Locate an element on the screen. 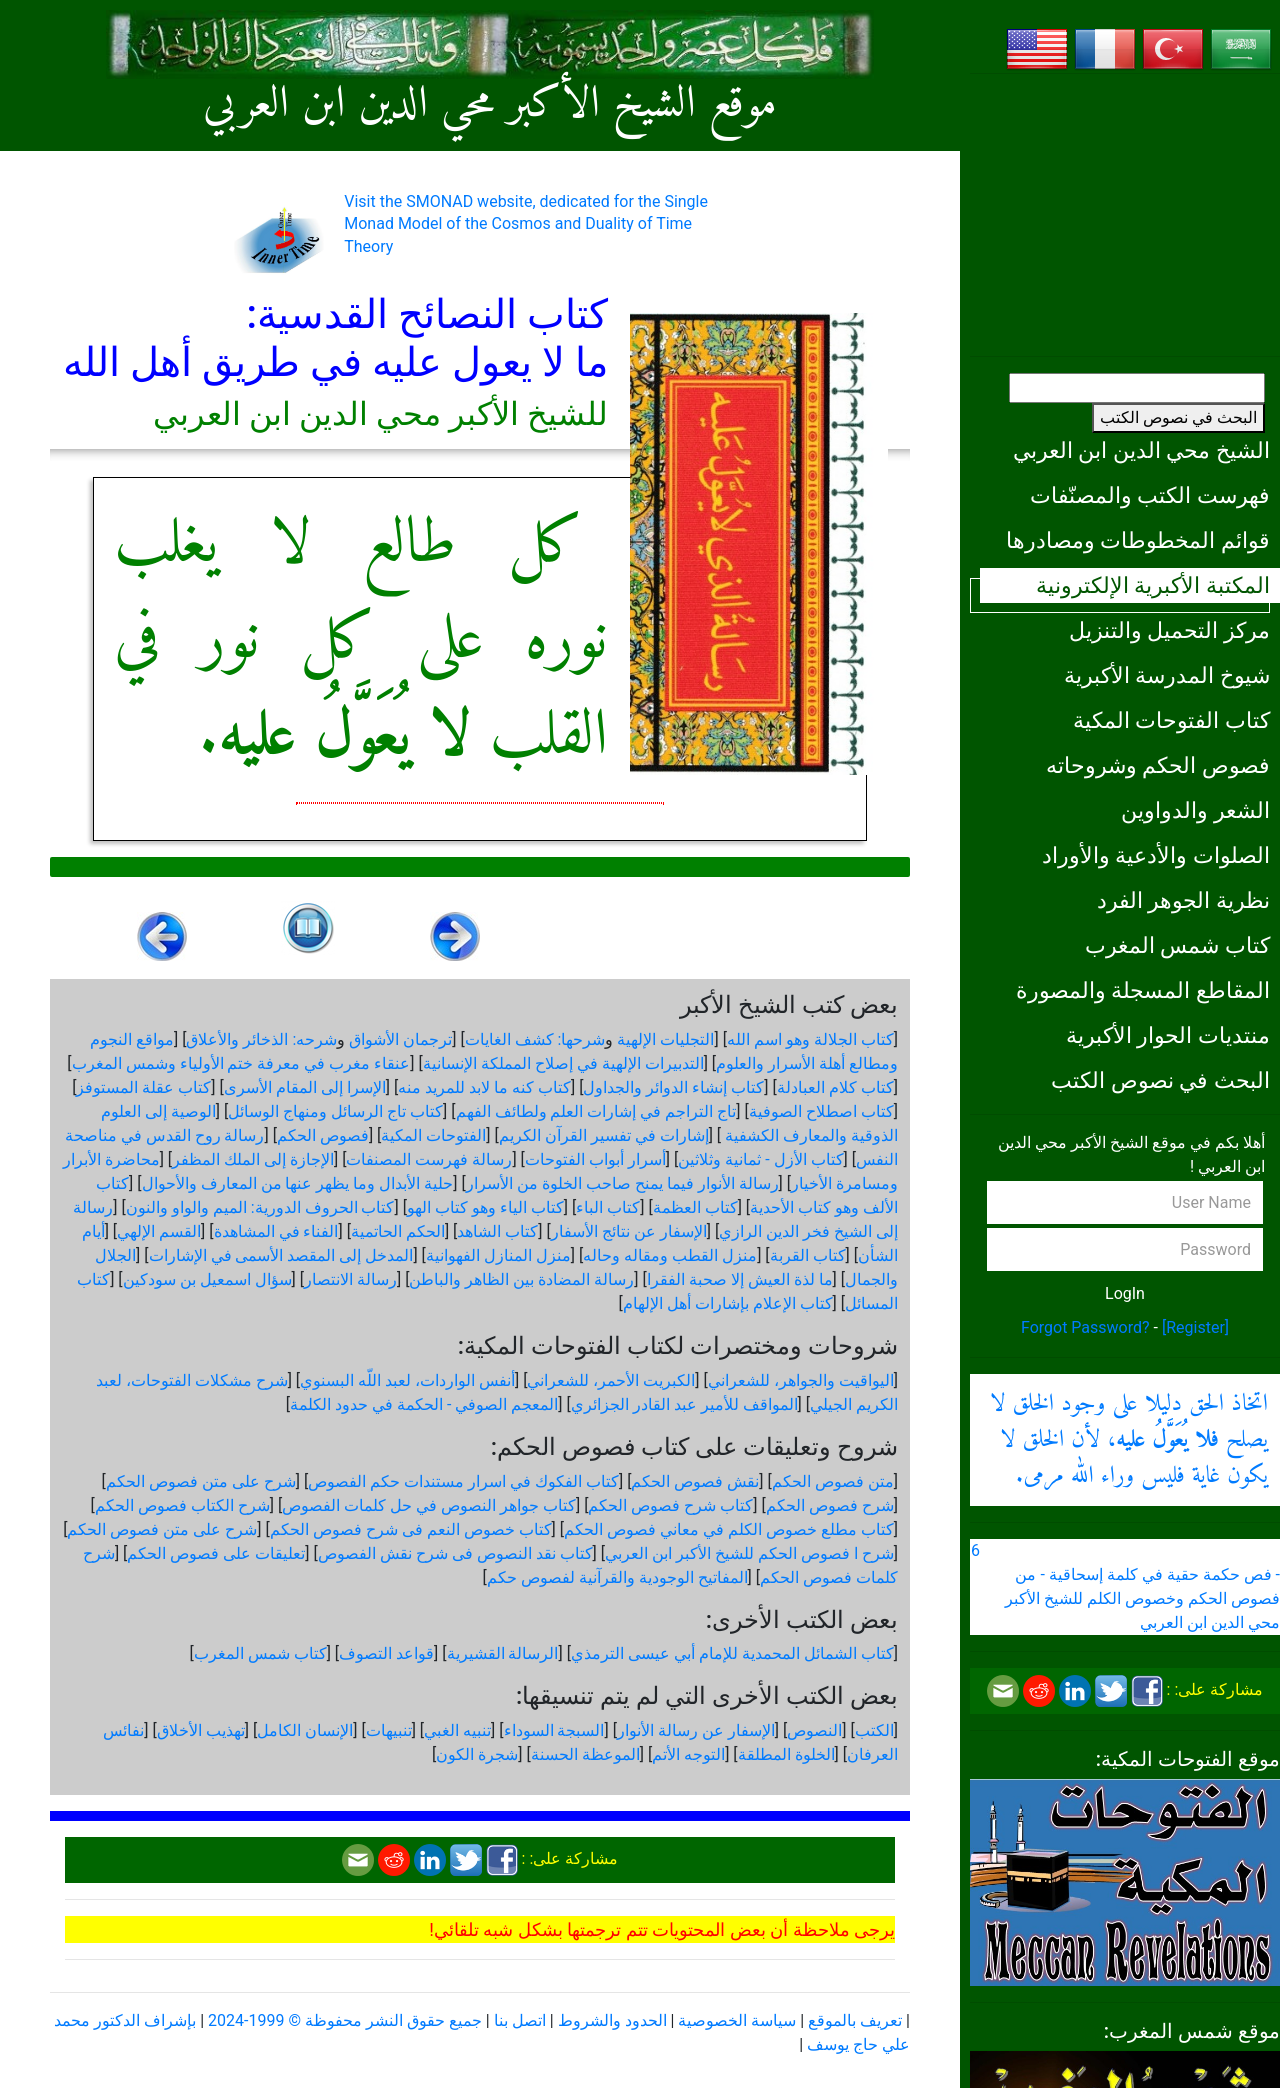 This screenshot has width=1280, height=2088. الشيخ محي الدين ابن العربي is located at coordinates (1141, 450).